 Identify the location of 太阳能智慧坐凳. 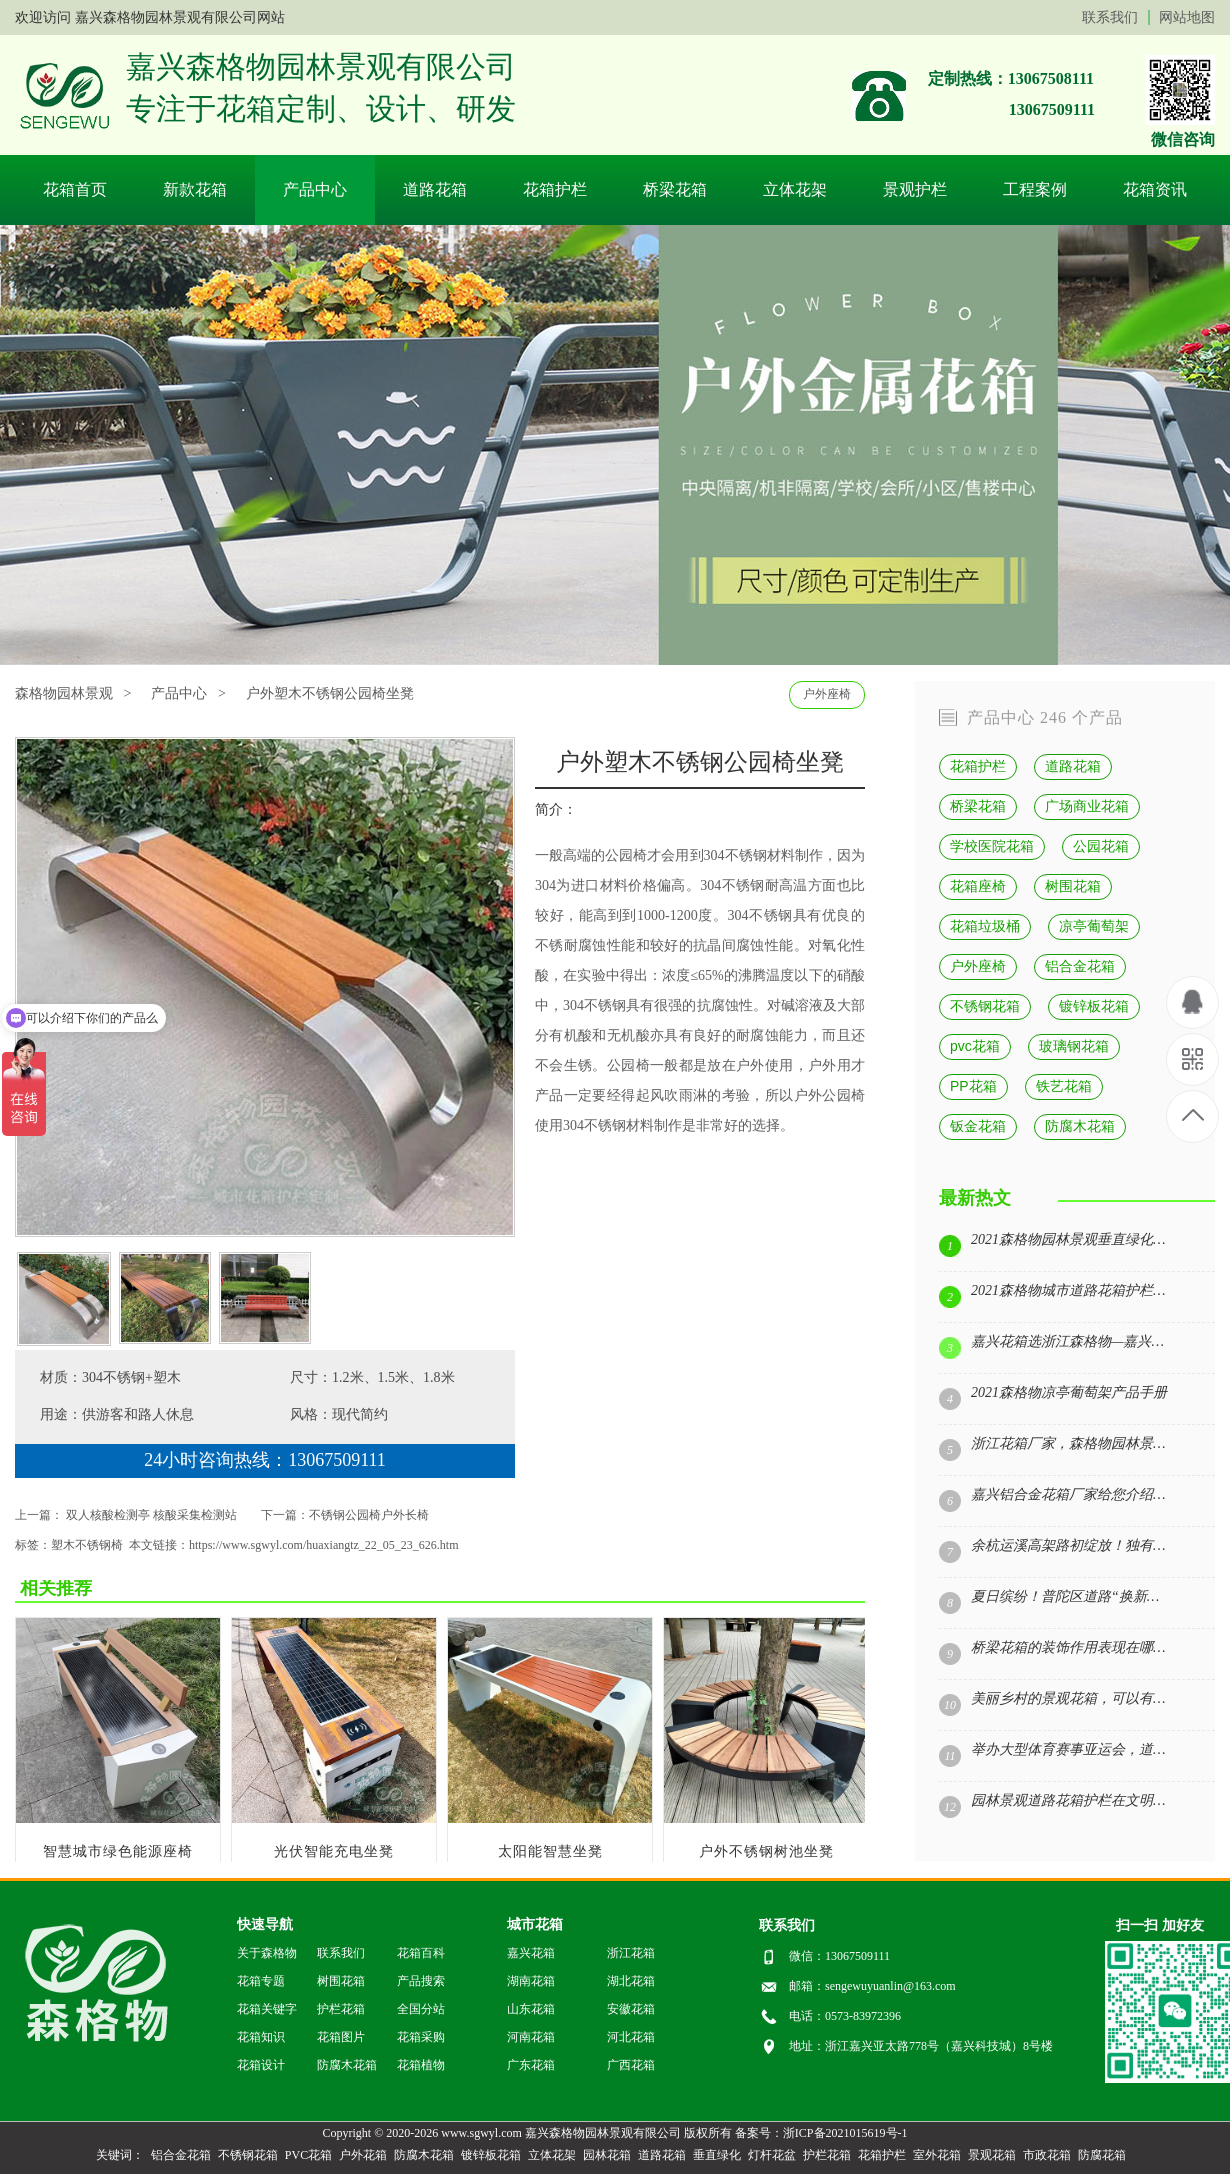
(550, 1851).